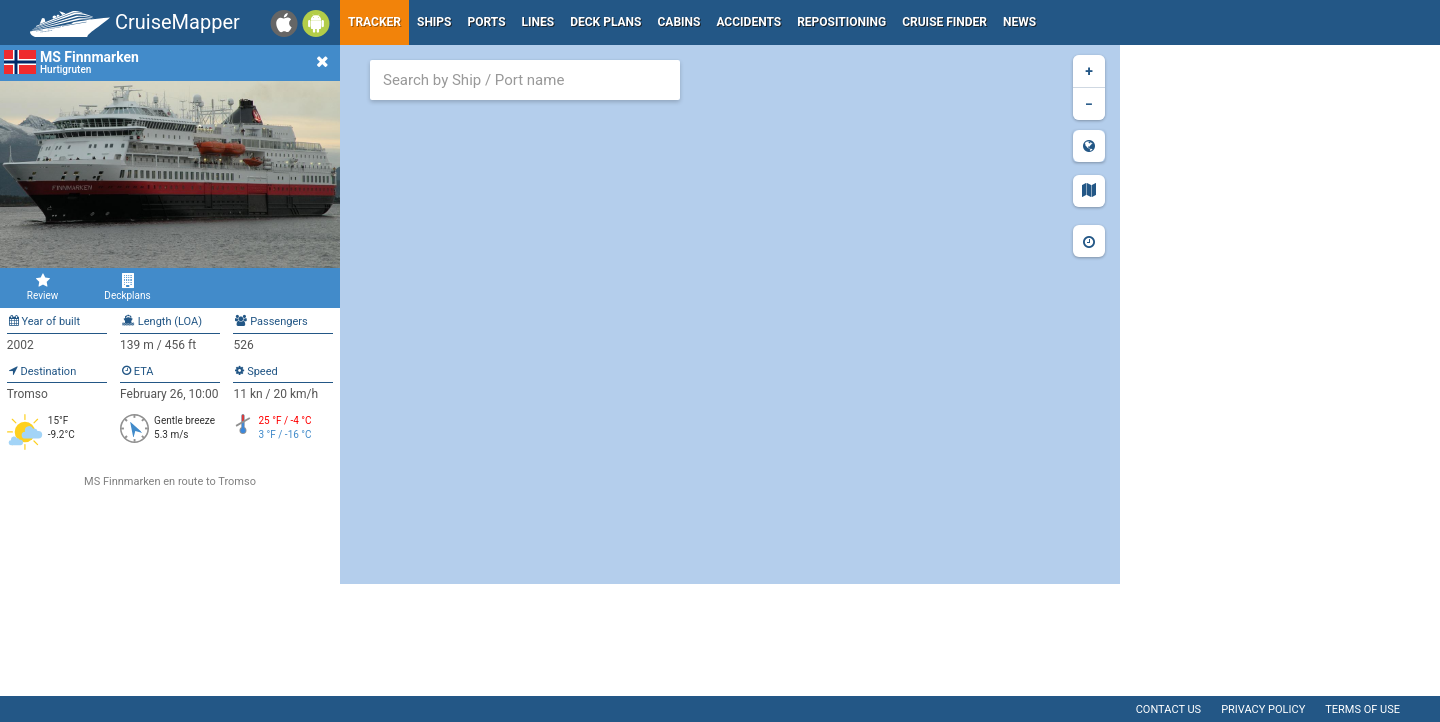 This screenshot has width=1440, height=722. Describe the element at coordinates (487, 22) in the screenshot. I see `Ports` at that location.